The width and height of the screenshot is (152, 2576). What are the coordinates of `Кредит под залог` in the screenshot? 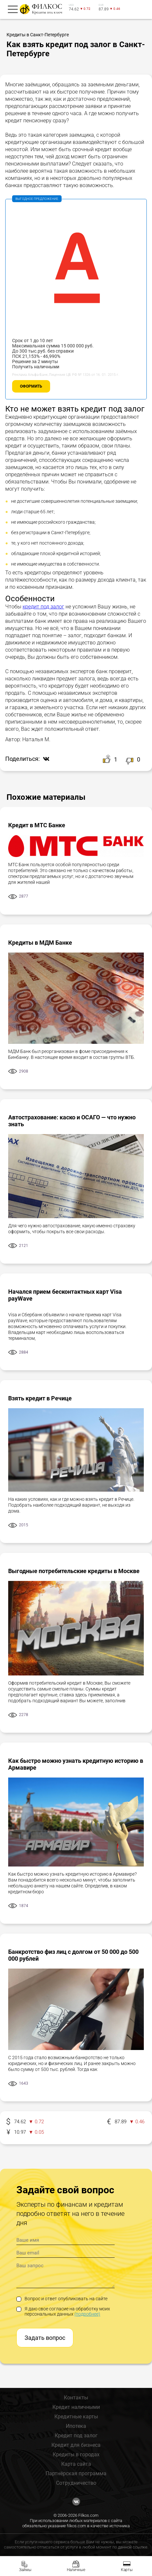 It's located at (76, 2435).